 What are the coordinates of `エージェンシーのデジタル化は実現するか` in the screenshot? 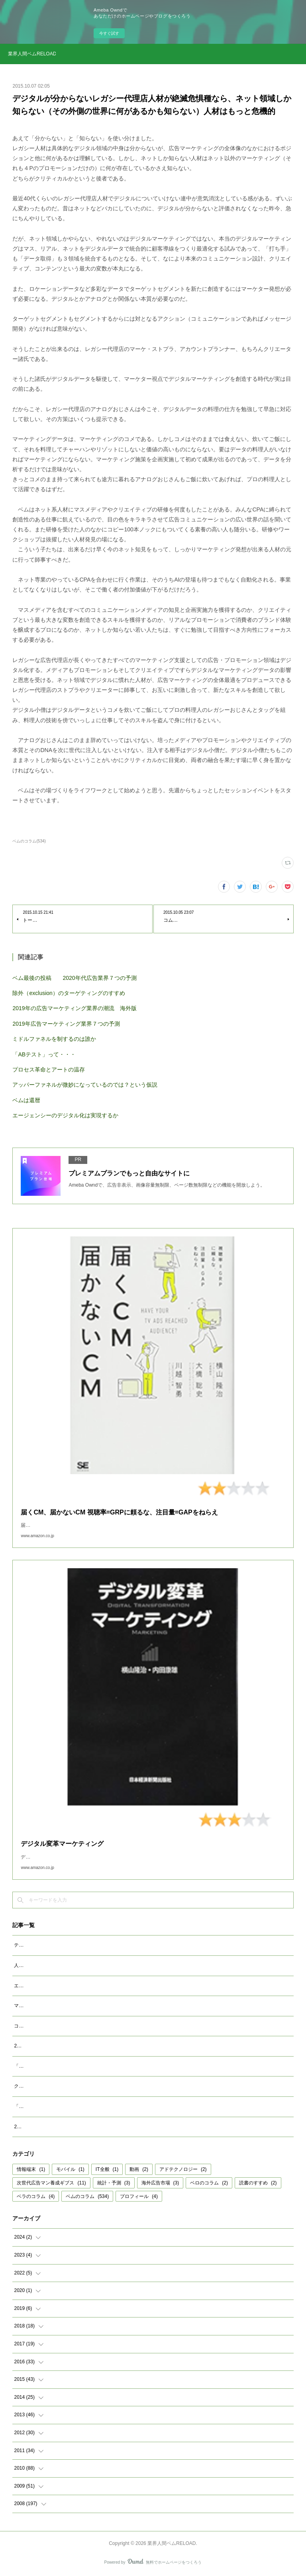 It's located at (65, 1115).